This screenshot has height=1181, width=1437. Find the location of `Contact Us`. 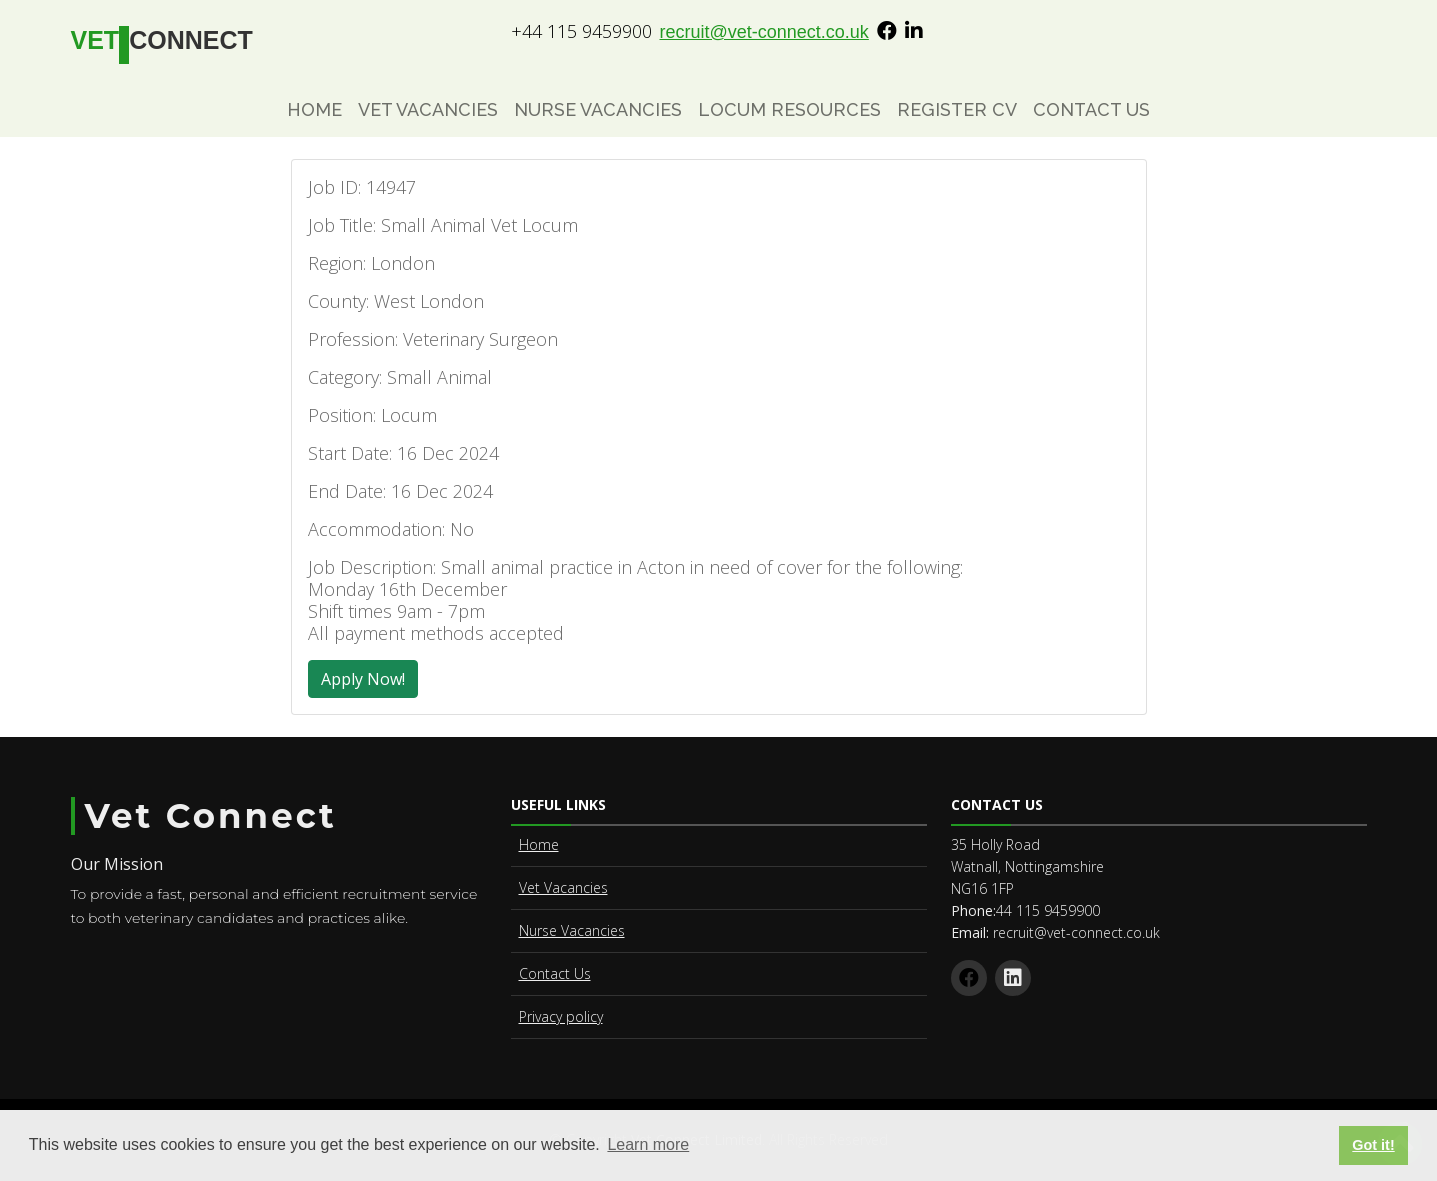

Contact Us is located at coordinates (1091, 109).